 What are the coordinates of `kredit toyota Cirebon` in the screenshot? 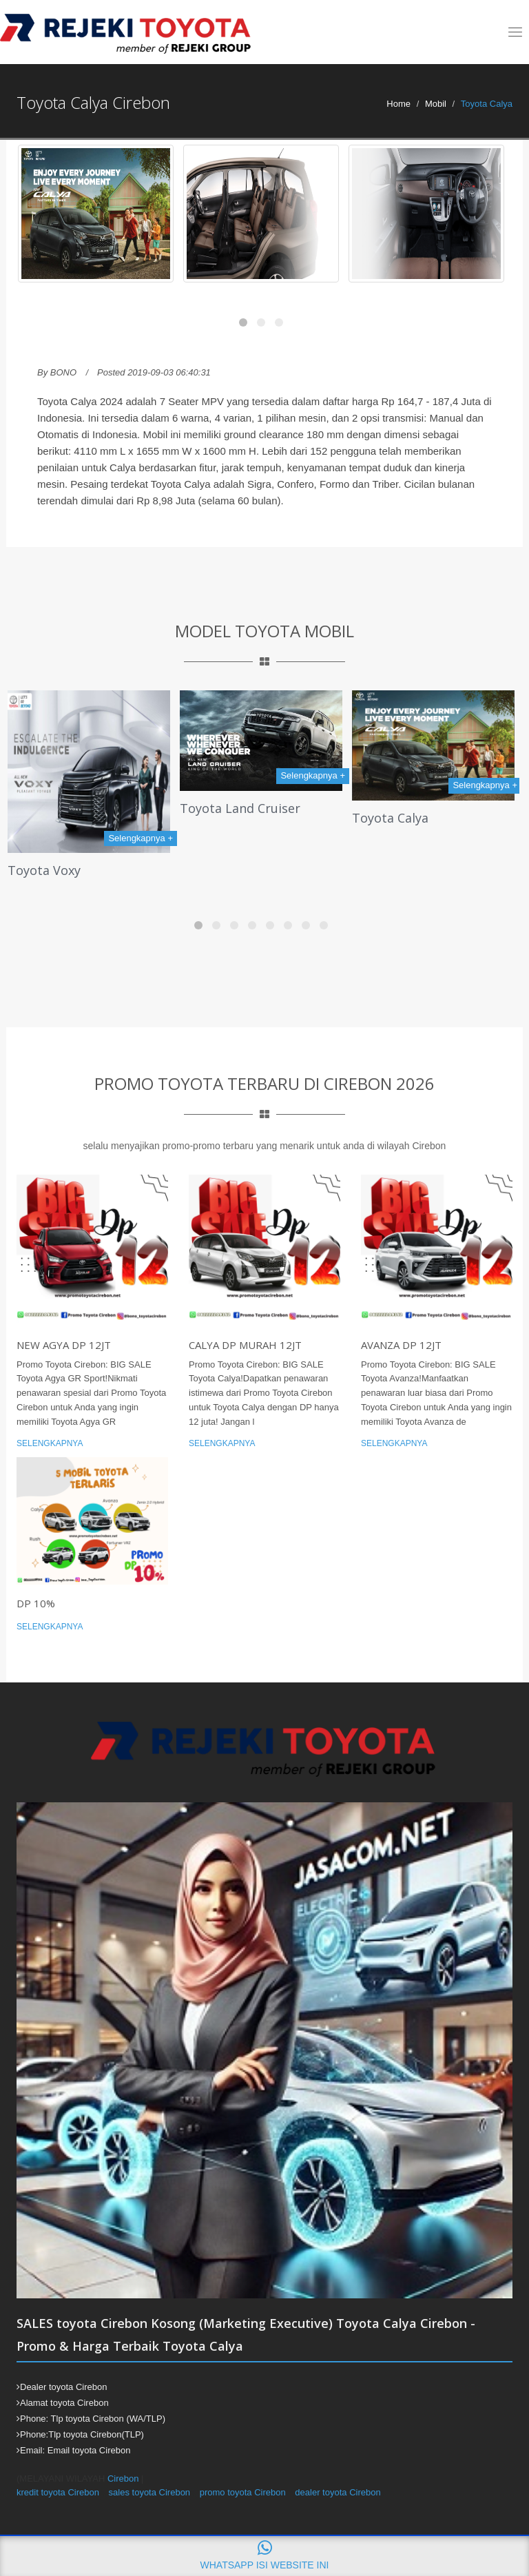 It's located at (58, 2492).